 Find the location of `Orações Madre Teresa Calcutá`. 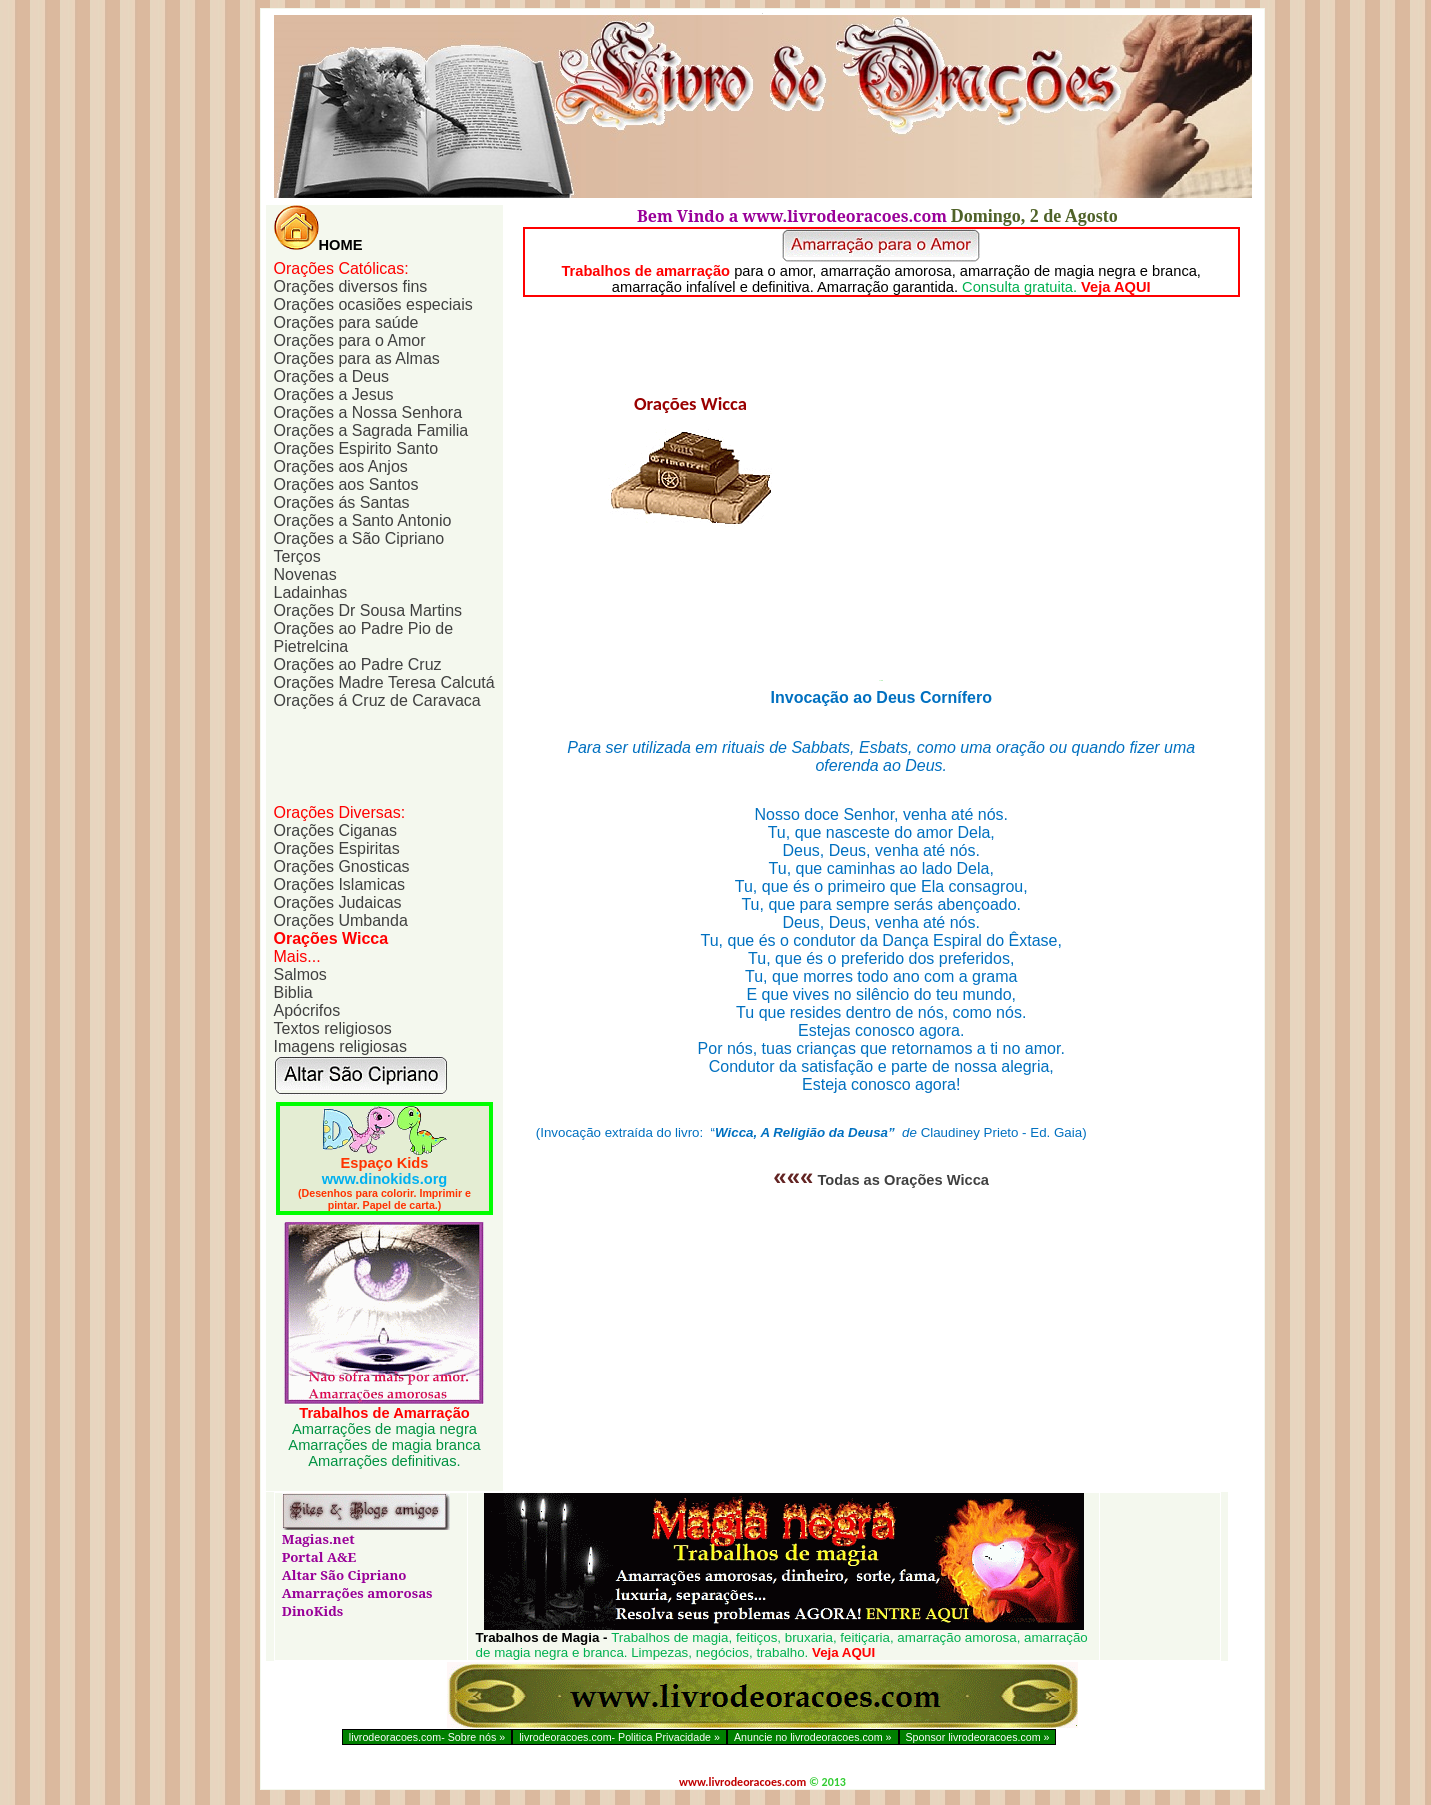

Orações Madre Teresa Calcutá is located at coordinates (384, 682).